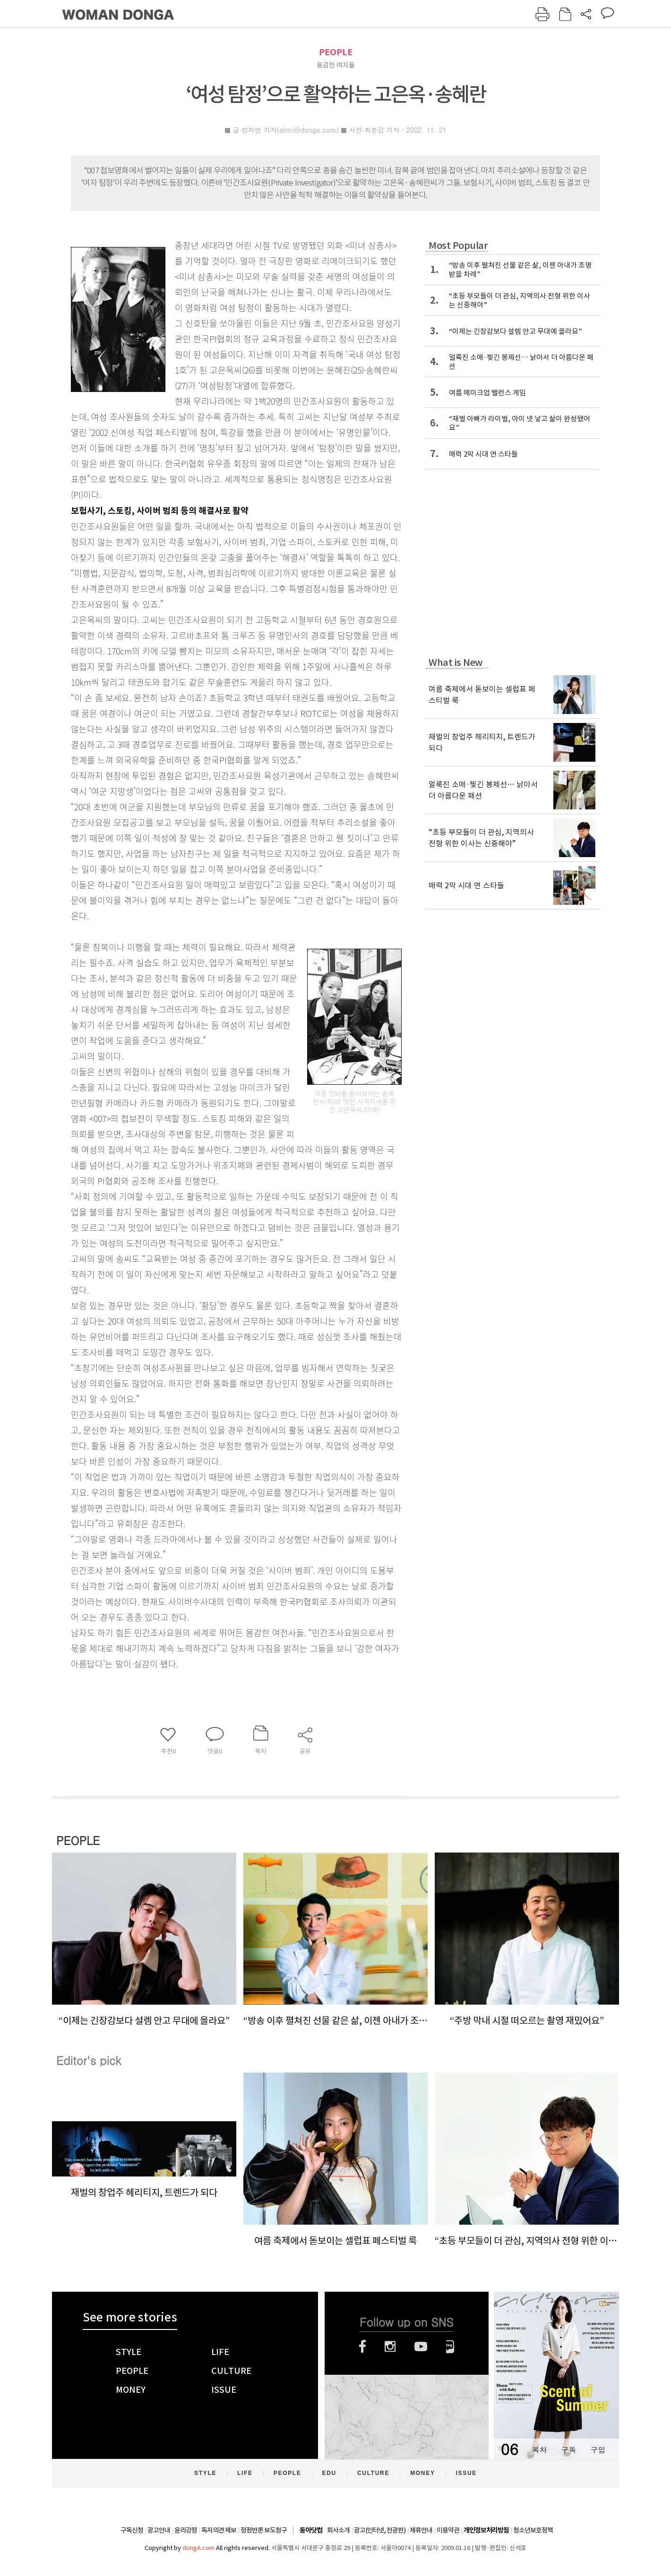 The height and width of the screenshot is (2576, 671). Describe the element at coordinates (264, 2530) in the screenshot. I see `정정반론 보도청구` at that location.